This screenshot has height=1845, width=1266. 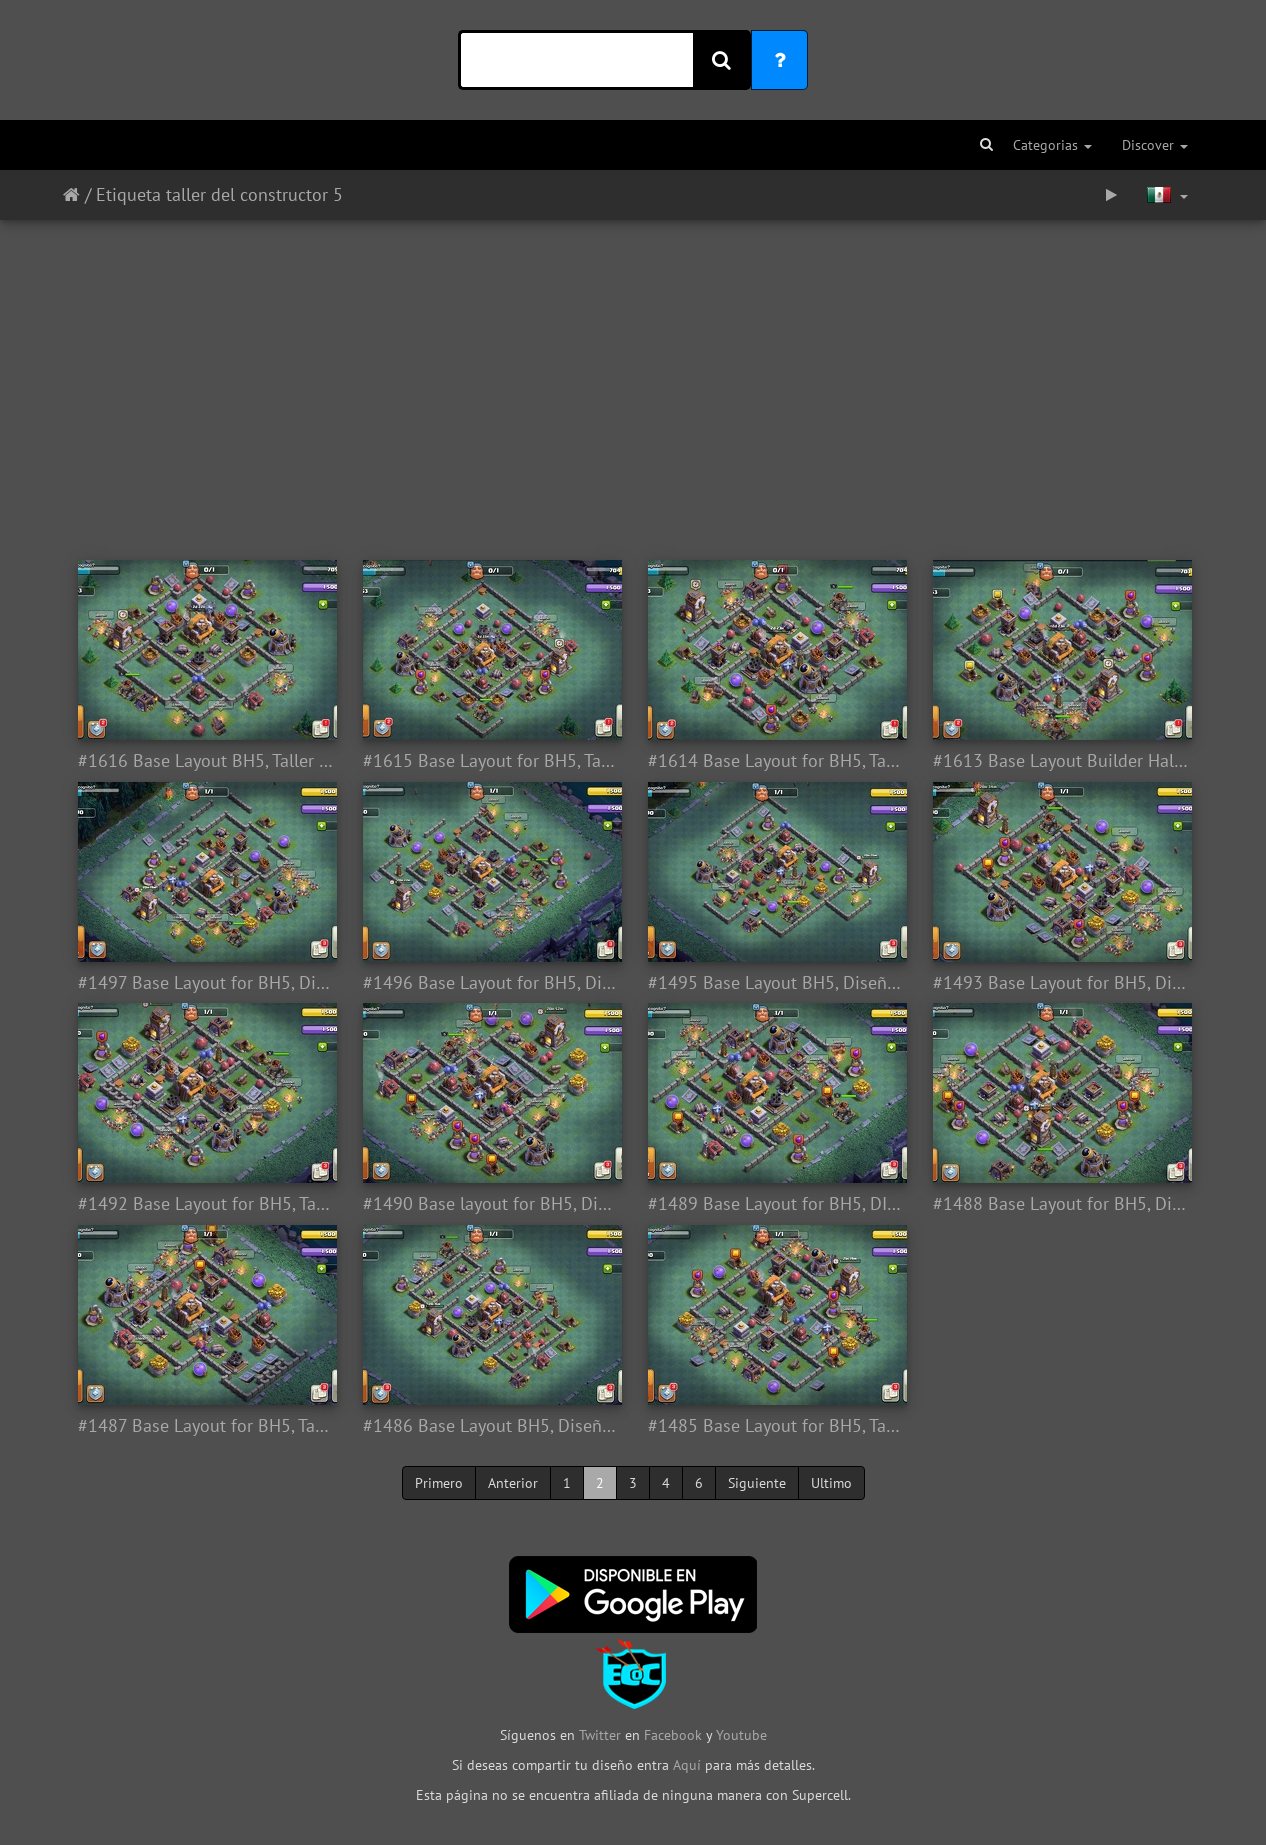 I want to click on #1495 Base Layout BH5, Diseño Taller Nivel 5, so click(x=775, y=983).